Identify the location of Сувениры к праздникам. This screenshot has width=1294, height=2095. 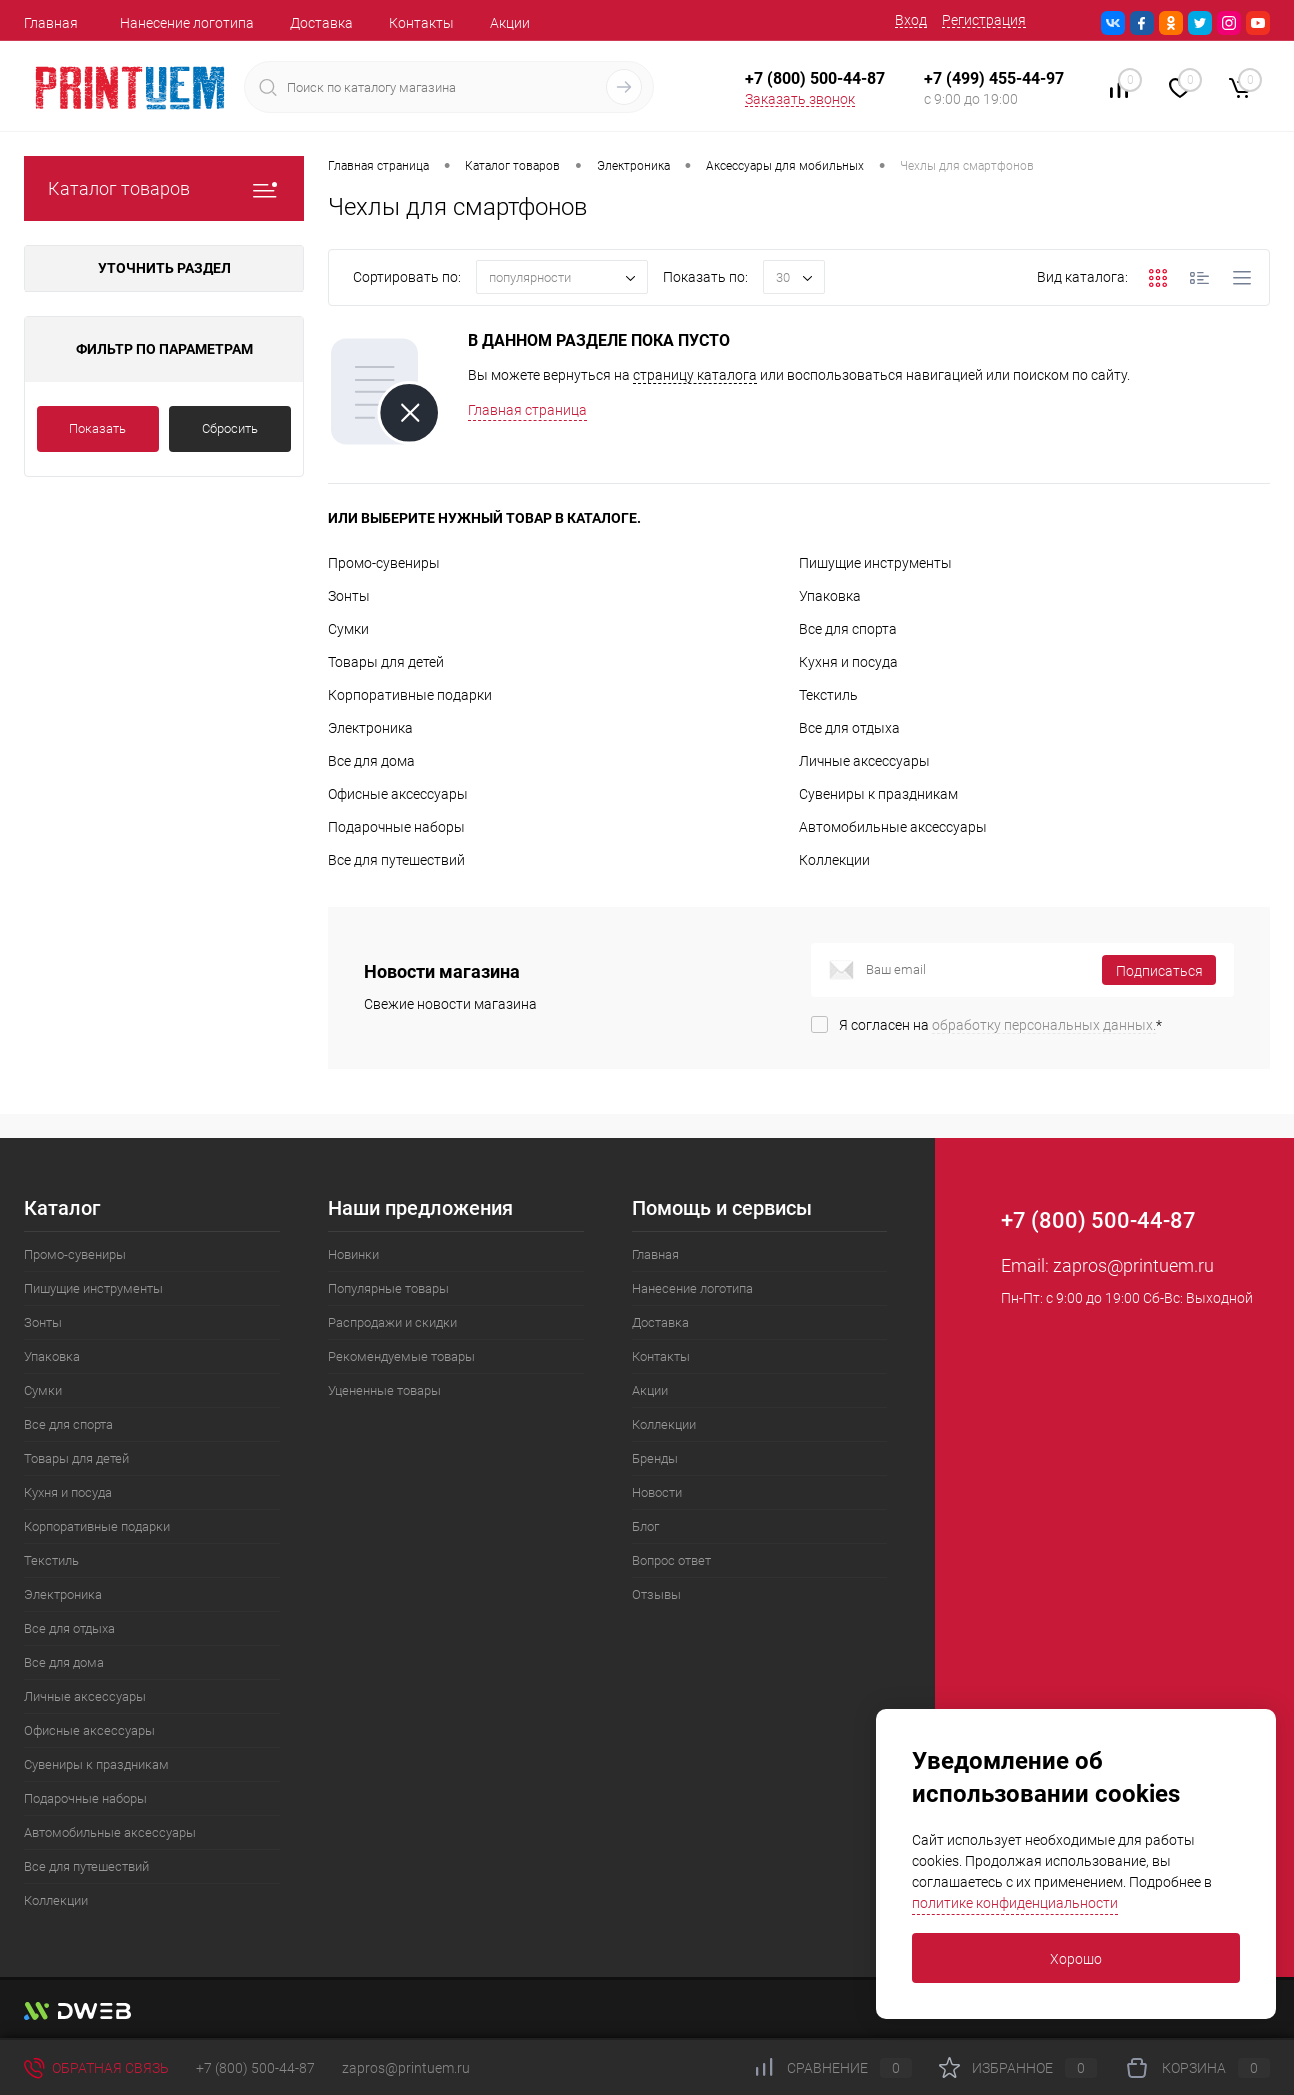
(878, 794).